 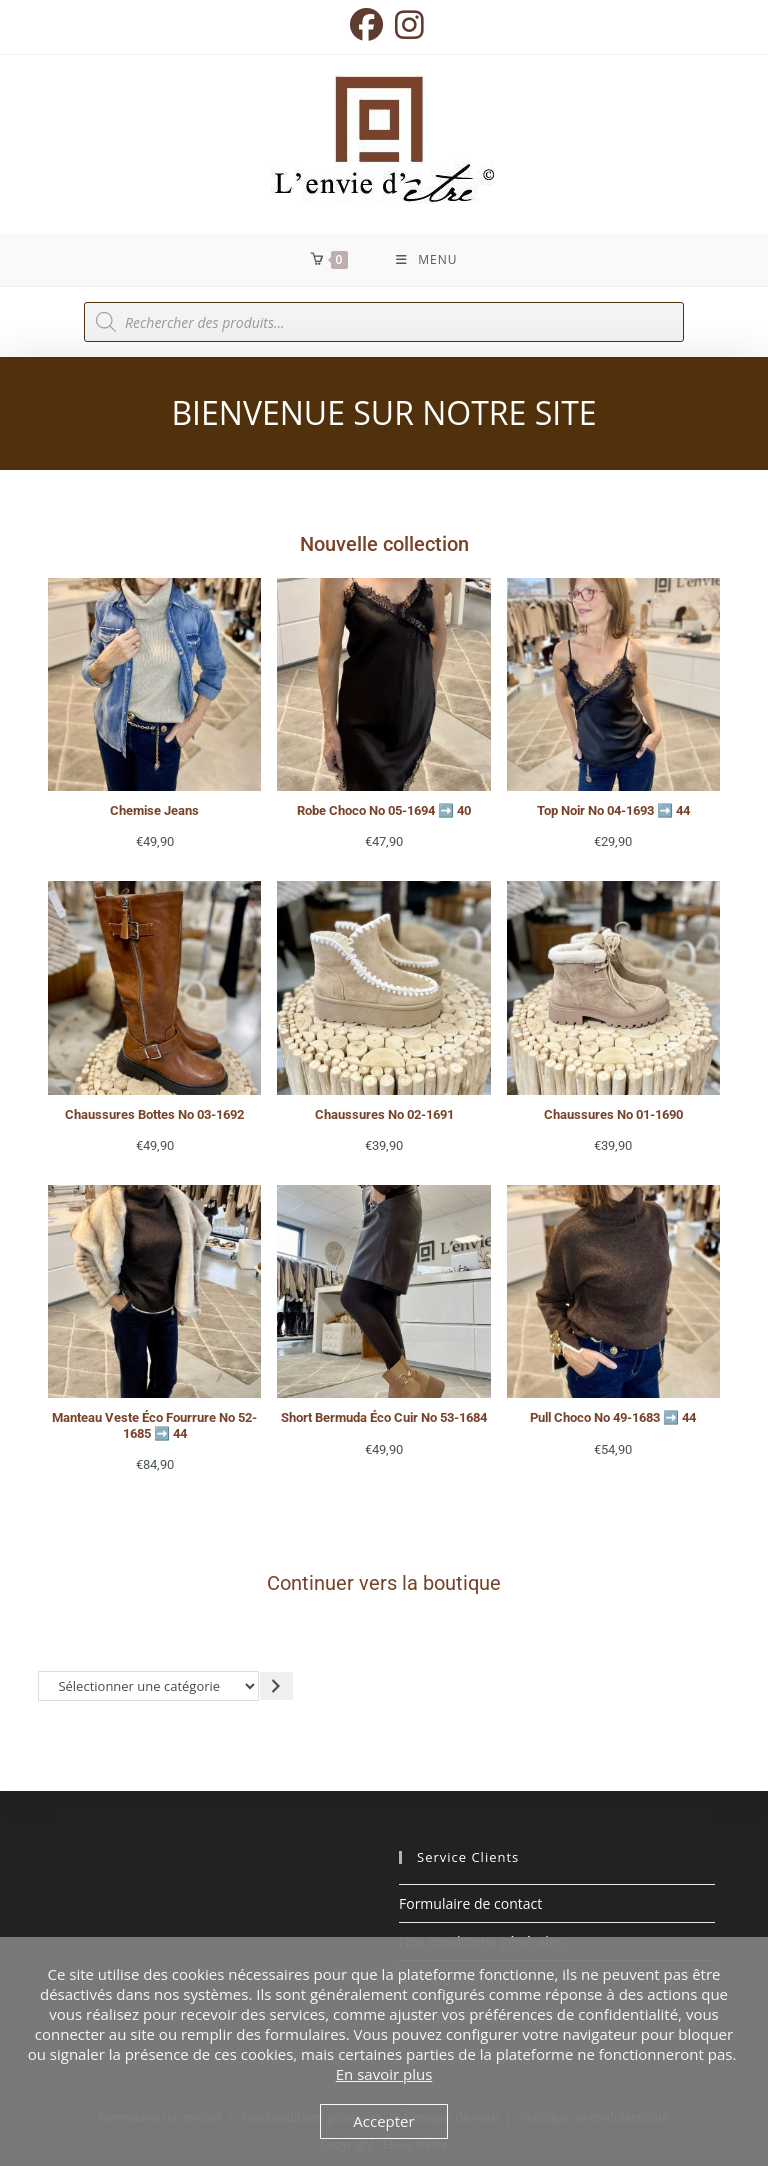 What do you see at coordinates (406, 24) in the screenshot?
I see `[Instagram (opens in a new tab)]` at bounding box center [406, 24].